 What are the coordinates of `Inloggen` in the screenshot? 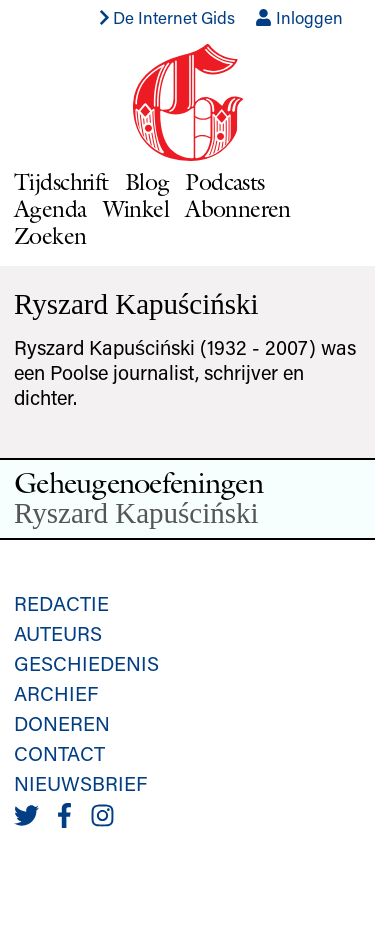 It's located at (299, 17).